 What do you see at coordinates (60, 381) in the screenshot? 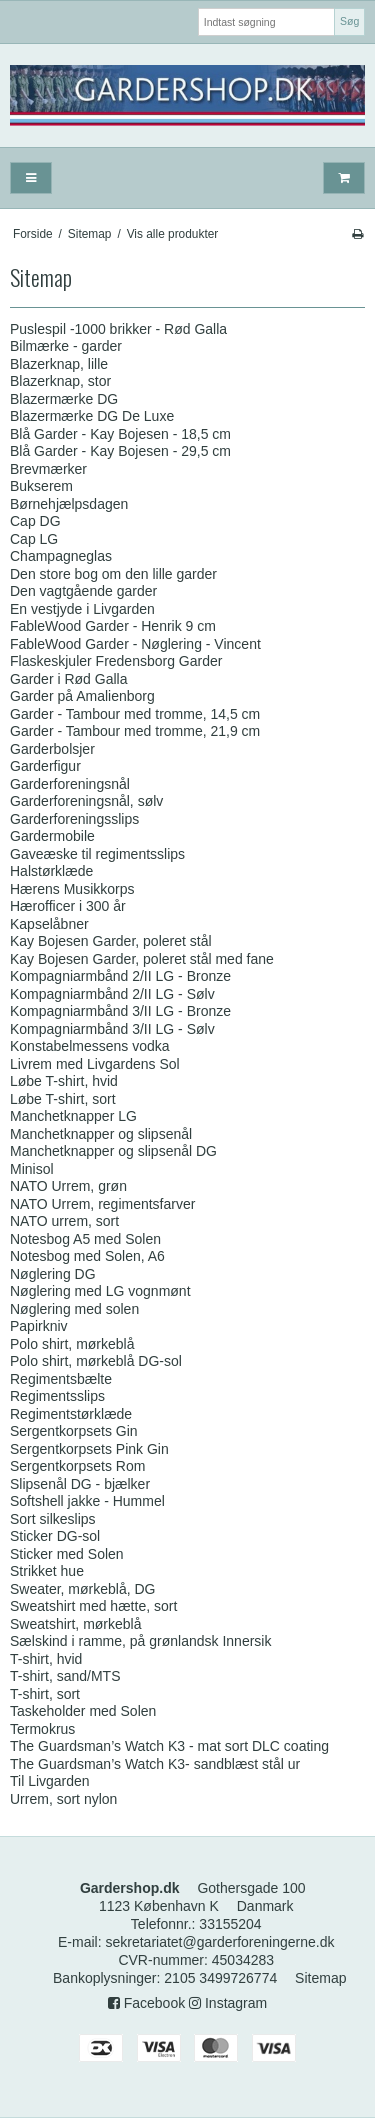
I see `Blazerknap, stor` at bounding box center [60, 381].